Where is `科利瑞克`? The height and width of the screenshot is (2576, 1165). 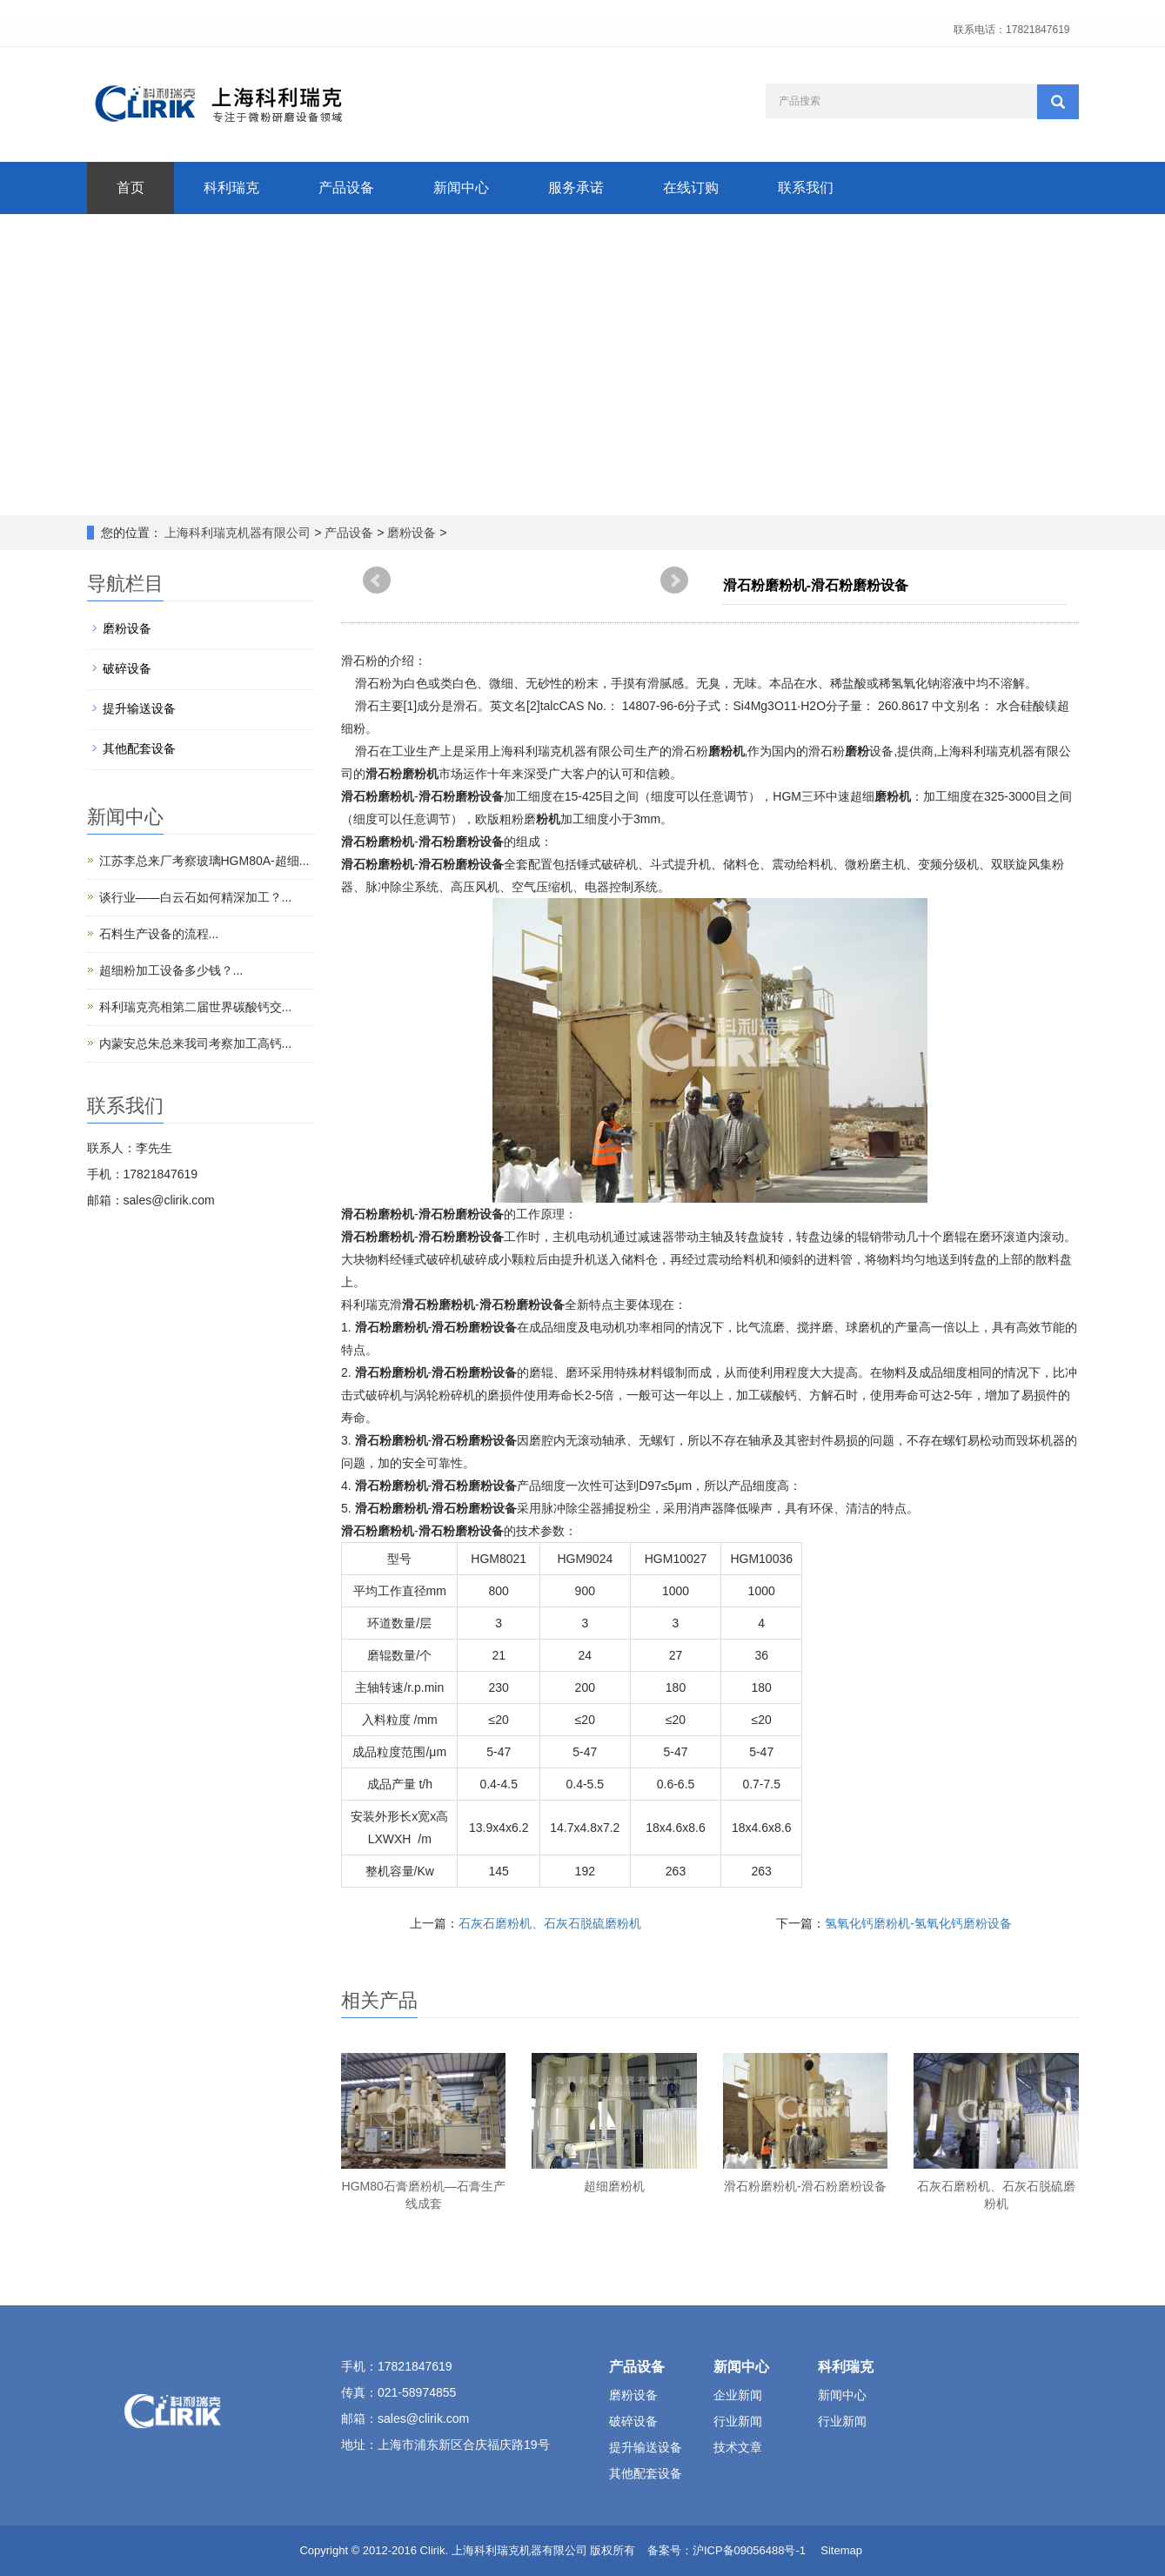
科利瑞克 is located at coordinates (231, 187).